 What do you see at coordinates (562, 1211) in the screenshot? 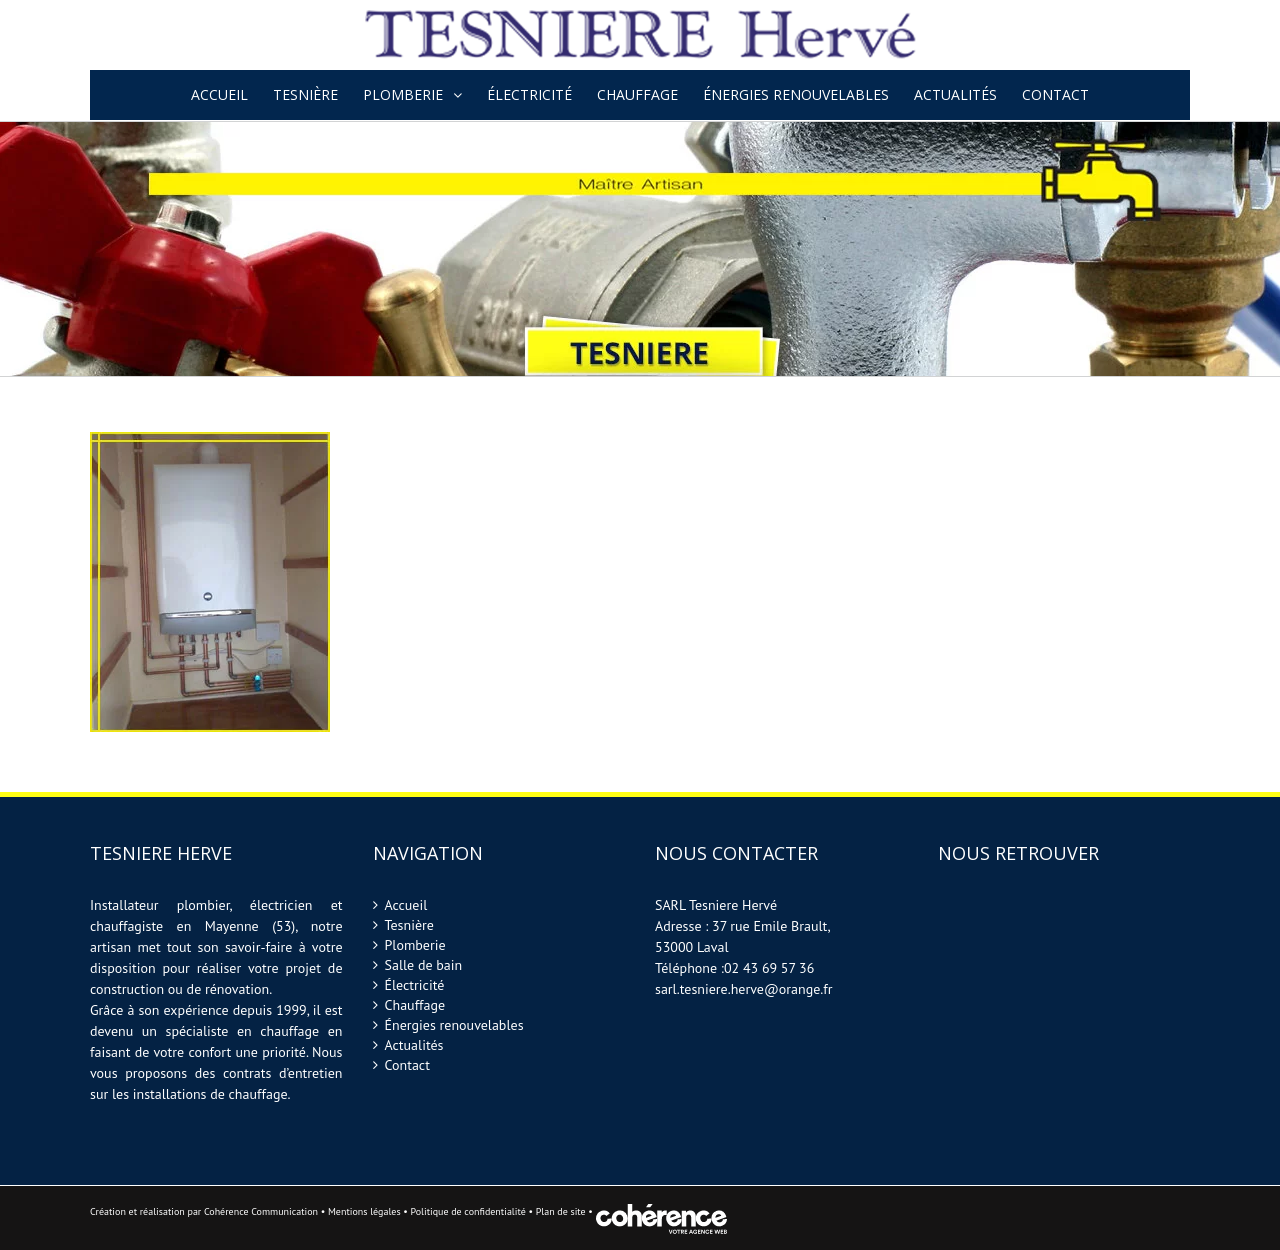
I see `Plan de site` at bounding box center [562, 1211].